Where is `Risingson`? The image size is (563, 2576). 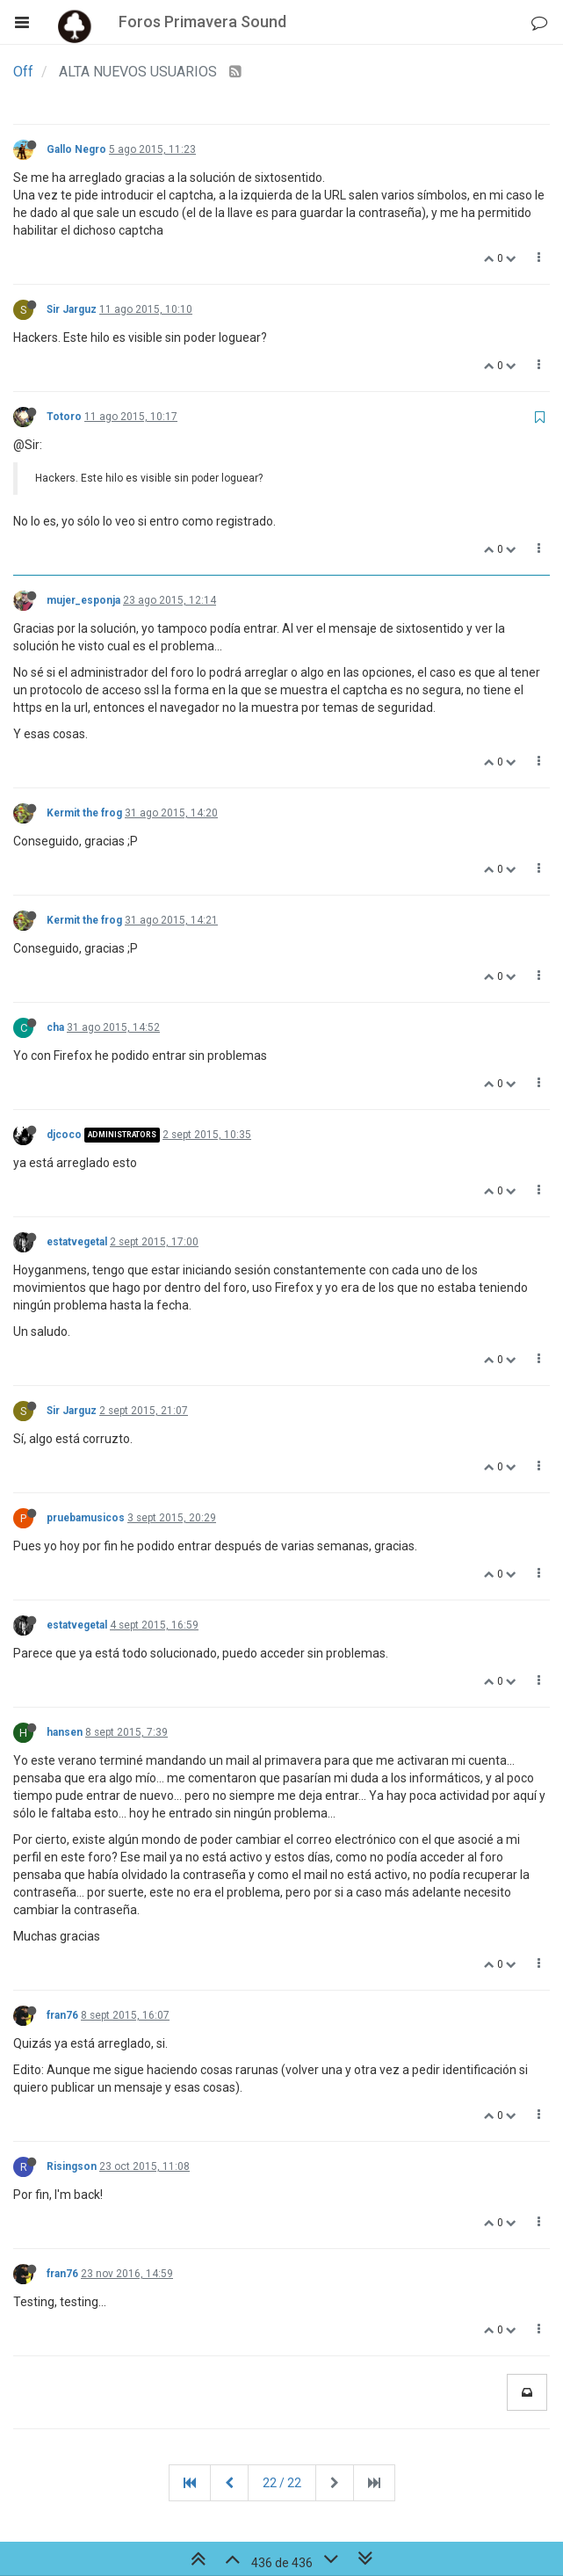 Risingson is located at coordinates (72, 2166).